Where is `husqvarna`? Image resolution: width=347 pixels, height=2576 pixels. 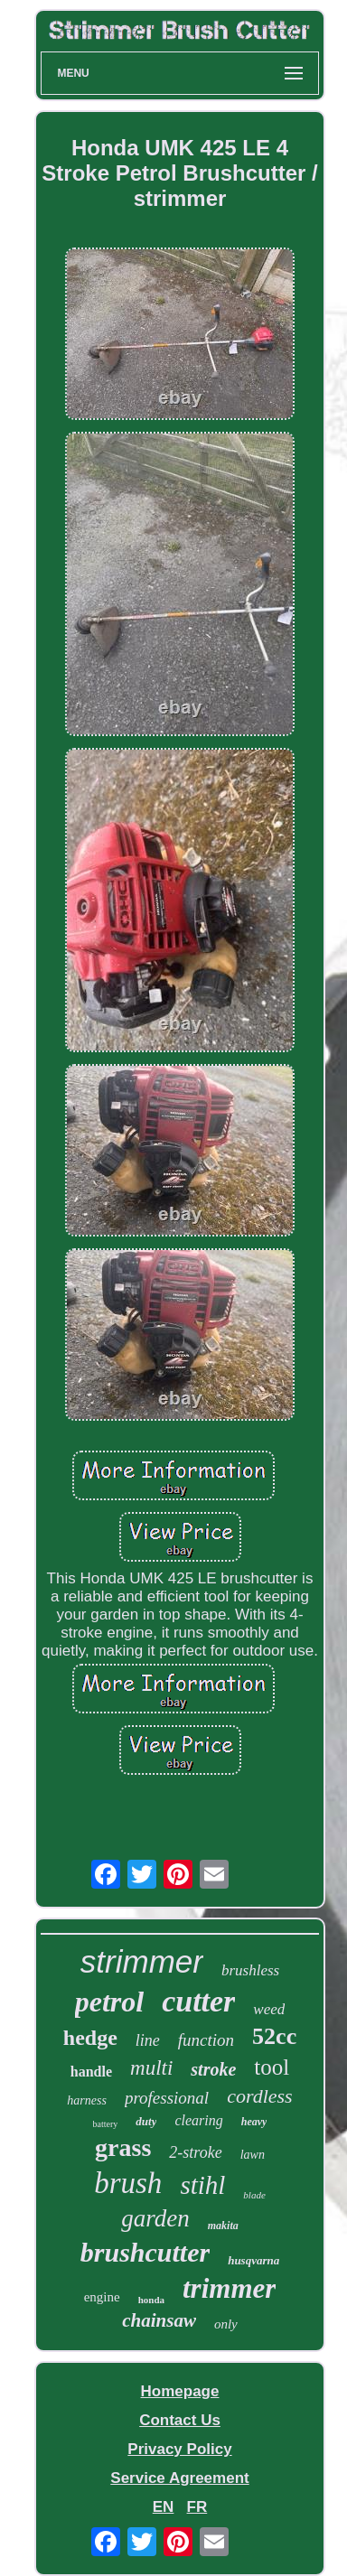
husqvarna is located at coordinates (253, 2260).